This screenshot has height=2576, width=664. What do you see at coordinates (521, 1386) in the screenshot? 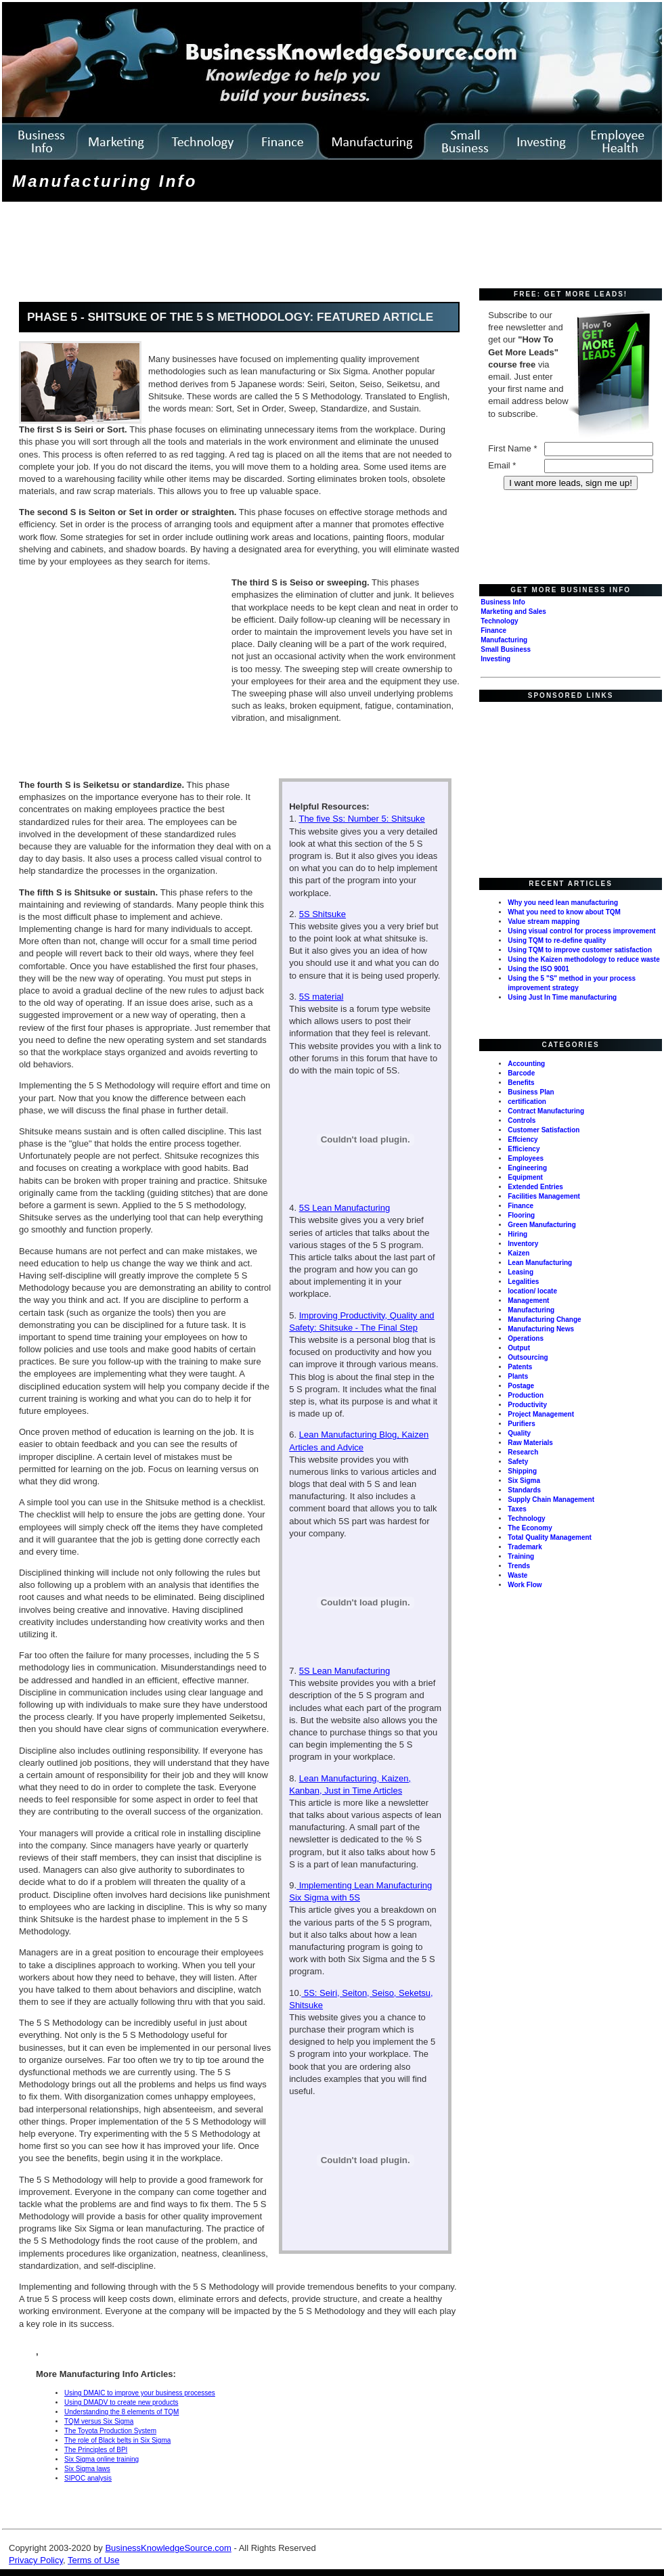
I see `Postage` at bounding box center [521, 1386].